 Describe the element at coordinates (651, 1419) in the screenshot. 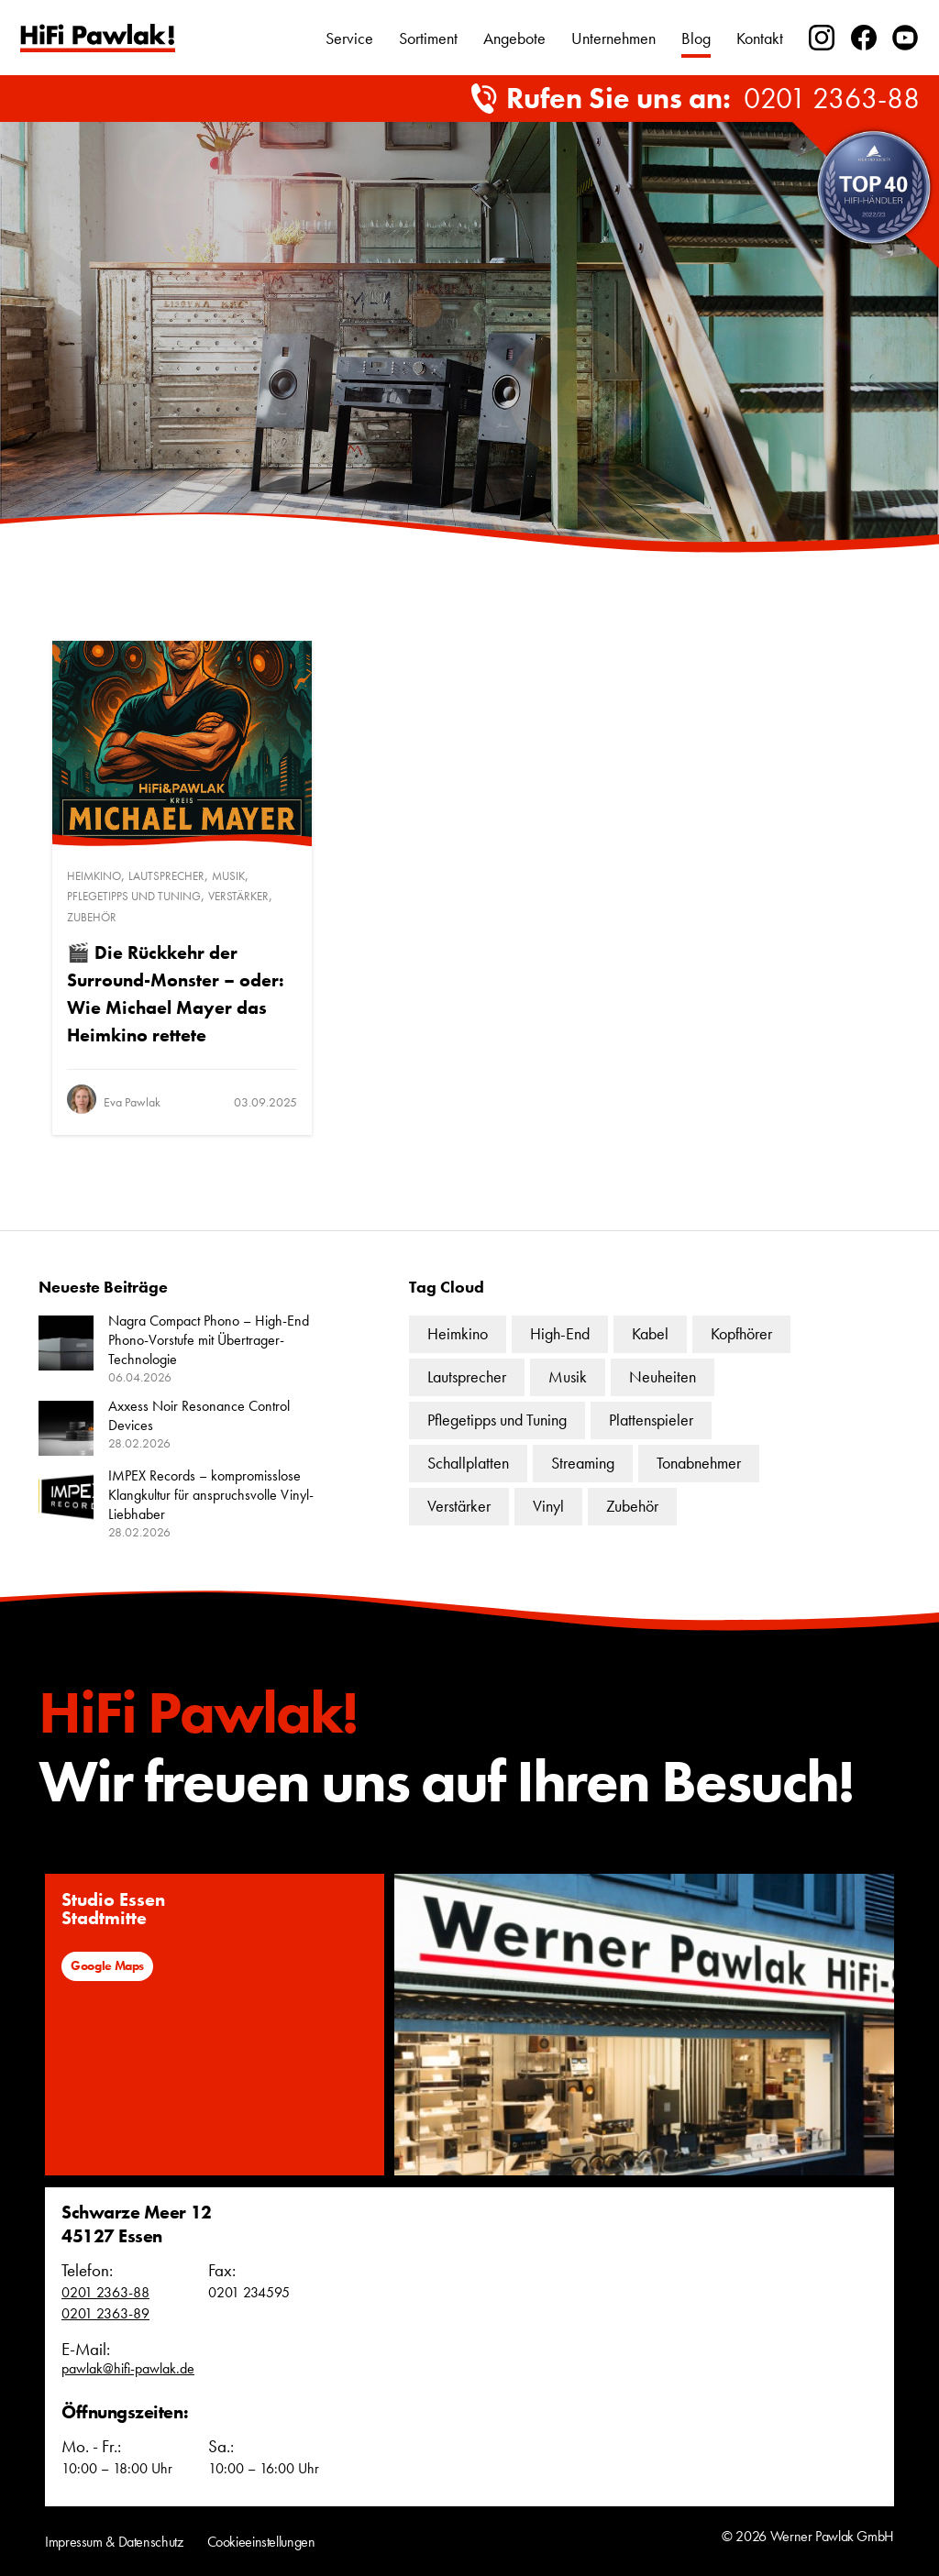

I see `Plattenspieler` at that location.